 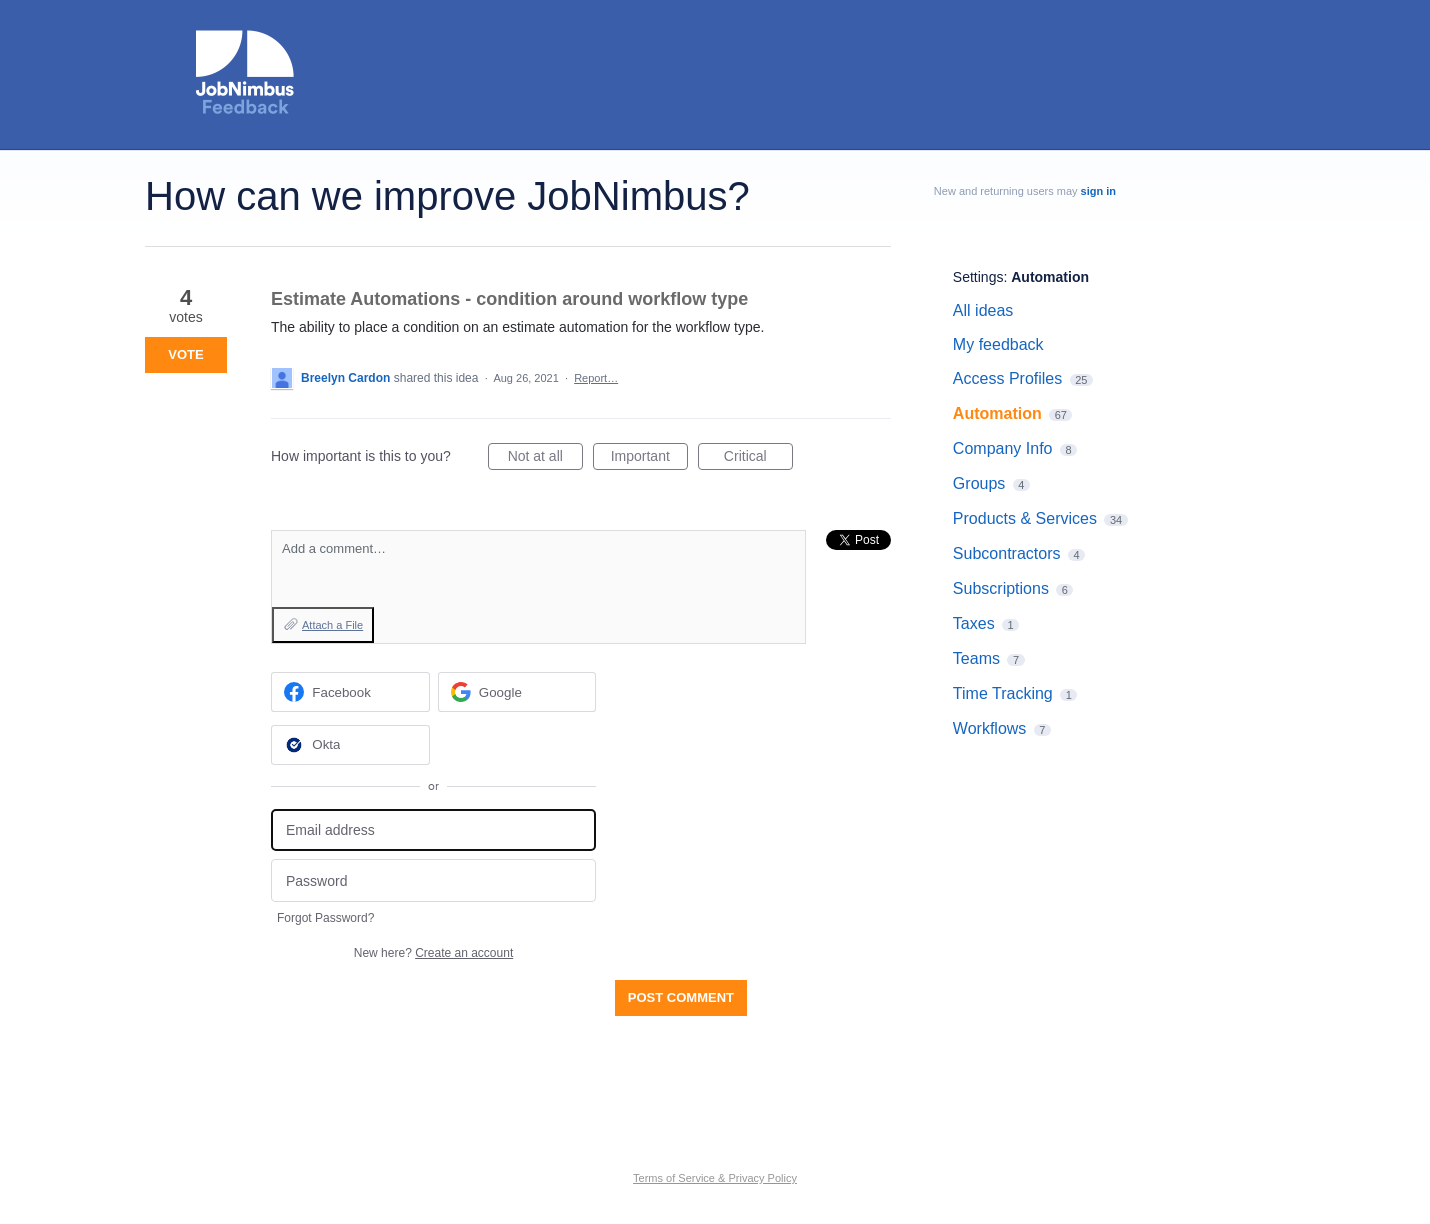 What do you see at coordinates (433, 830) in the screenshot?
I see `[Email address]` at bounding box center [433, 830].